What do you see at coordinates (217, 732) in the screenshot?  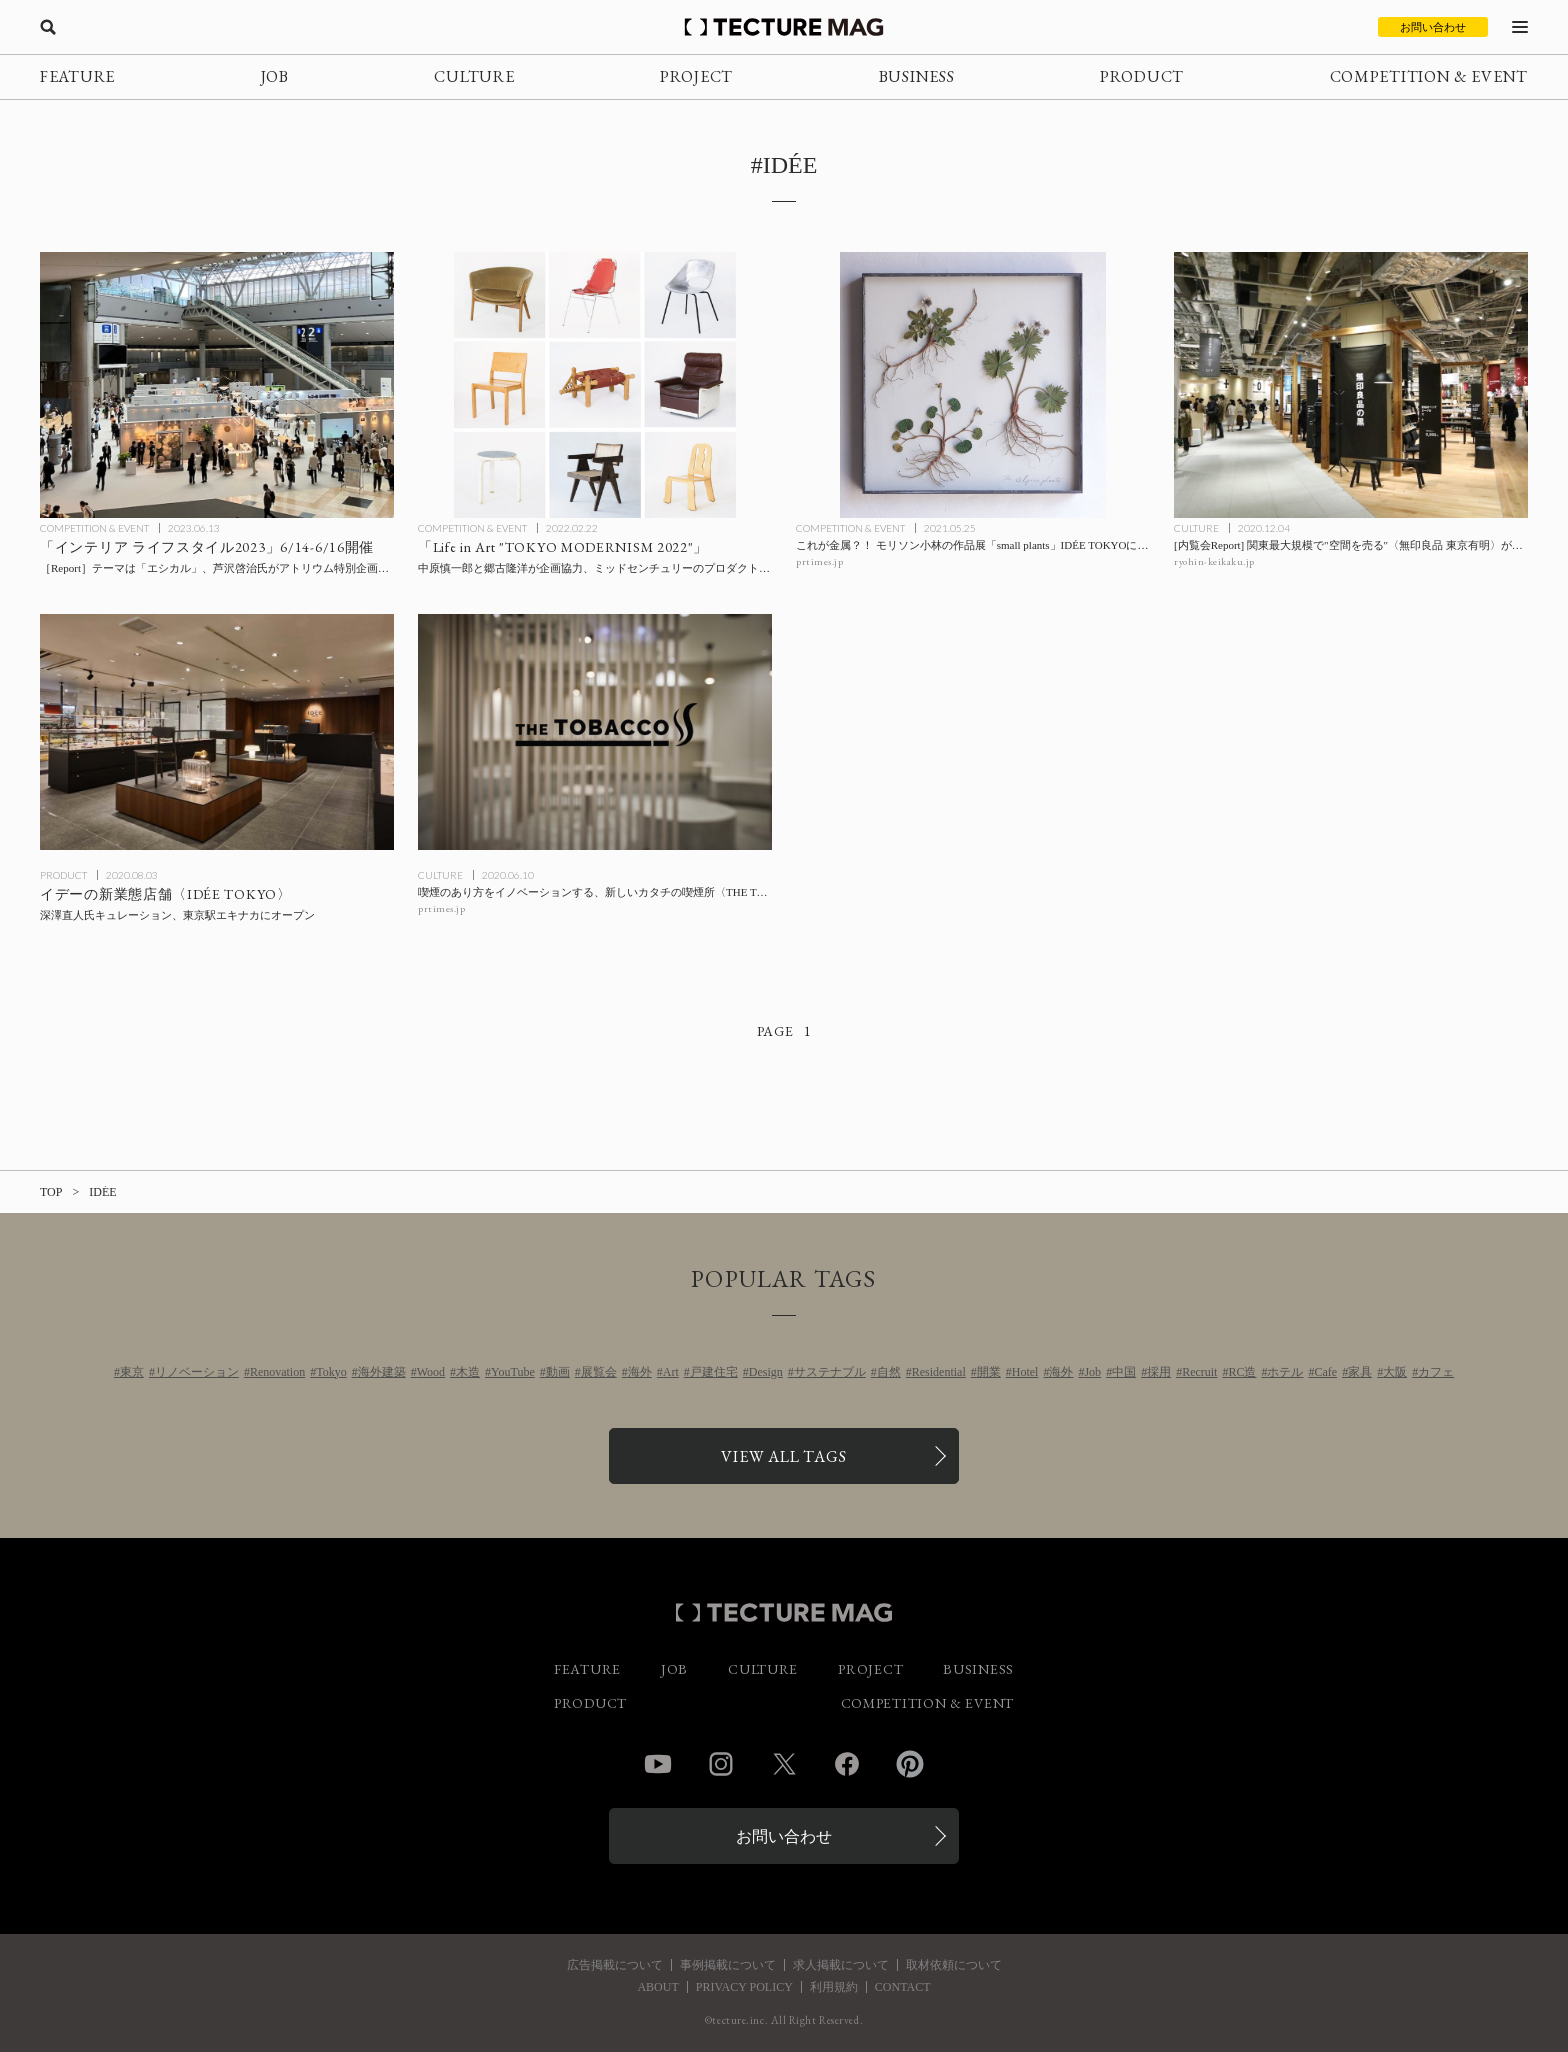 I see `[深澤直人氏キュレーションによるイデーの新業態〈IDÉE TOKYO〉が東京駅エキナカにオープンの記事を読む]` at bounding box center [217, 732].